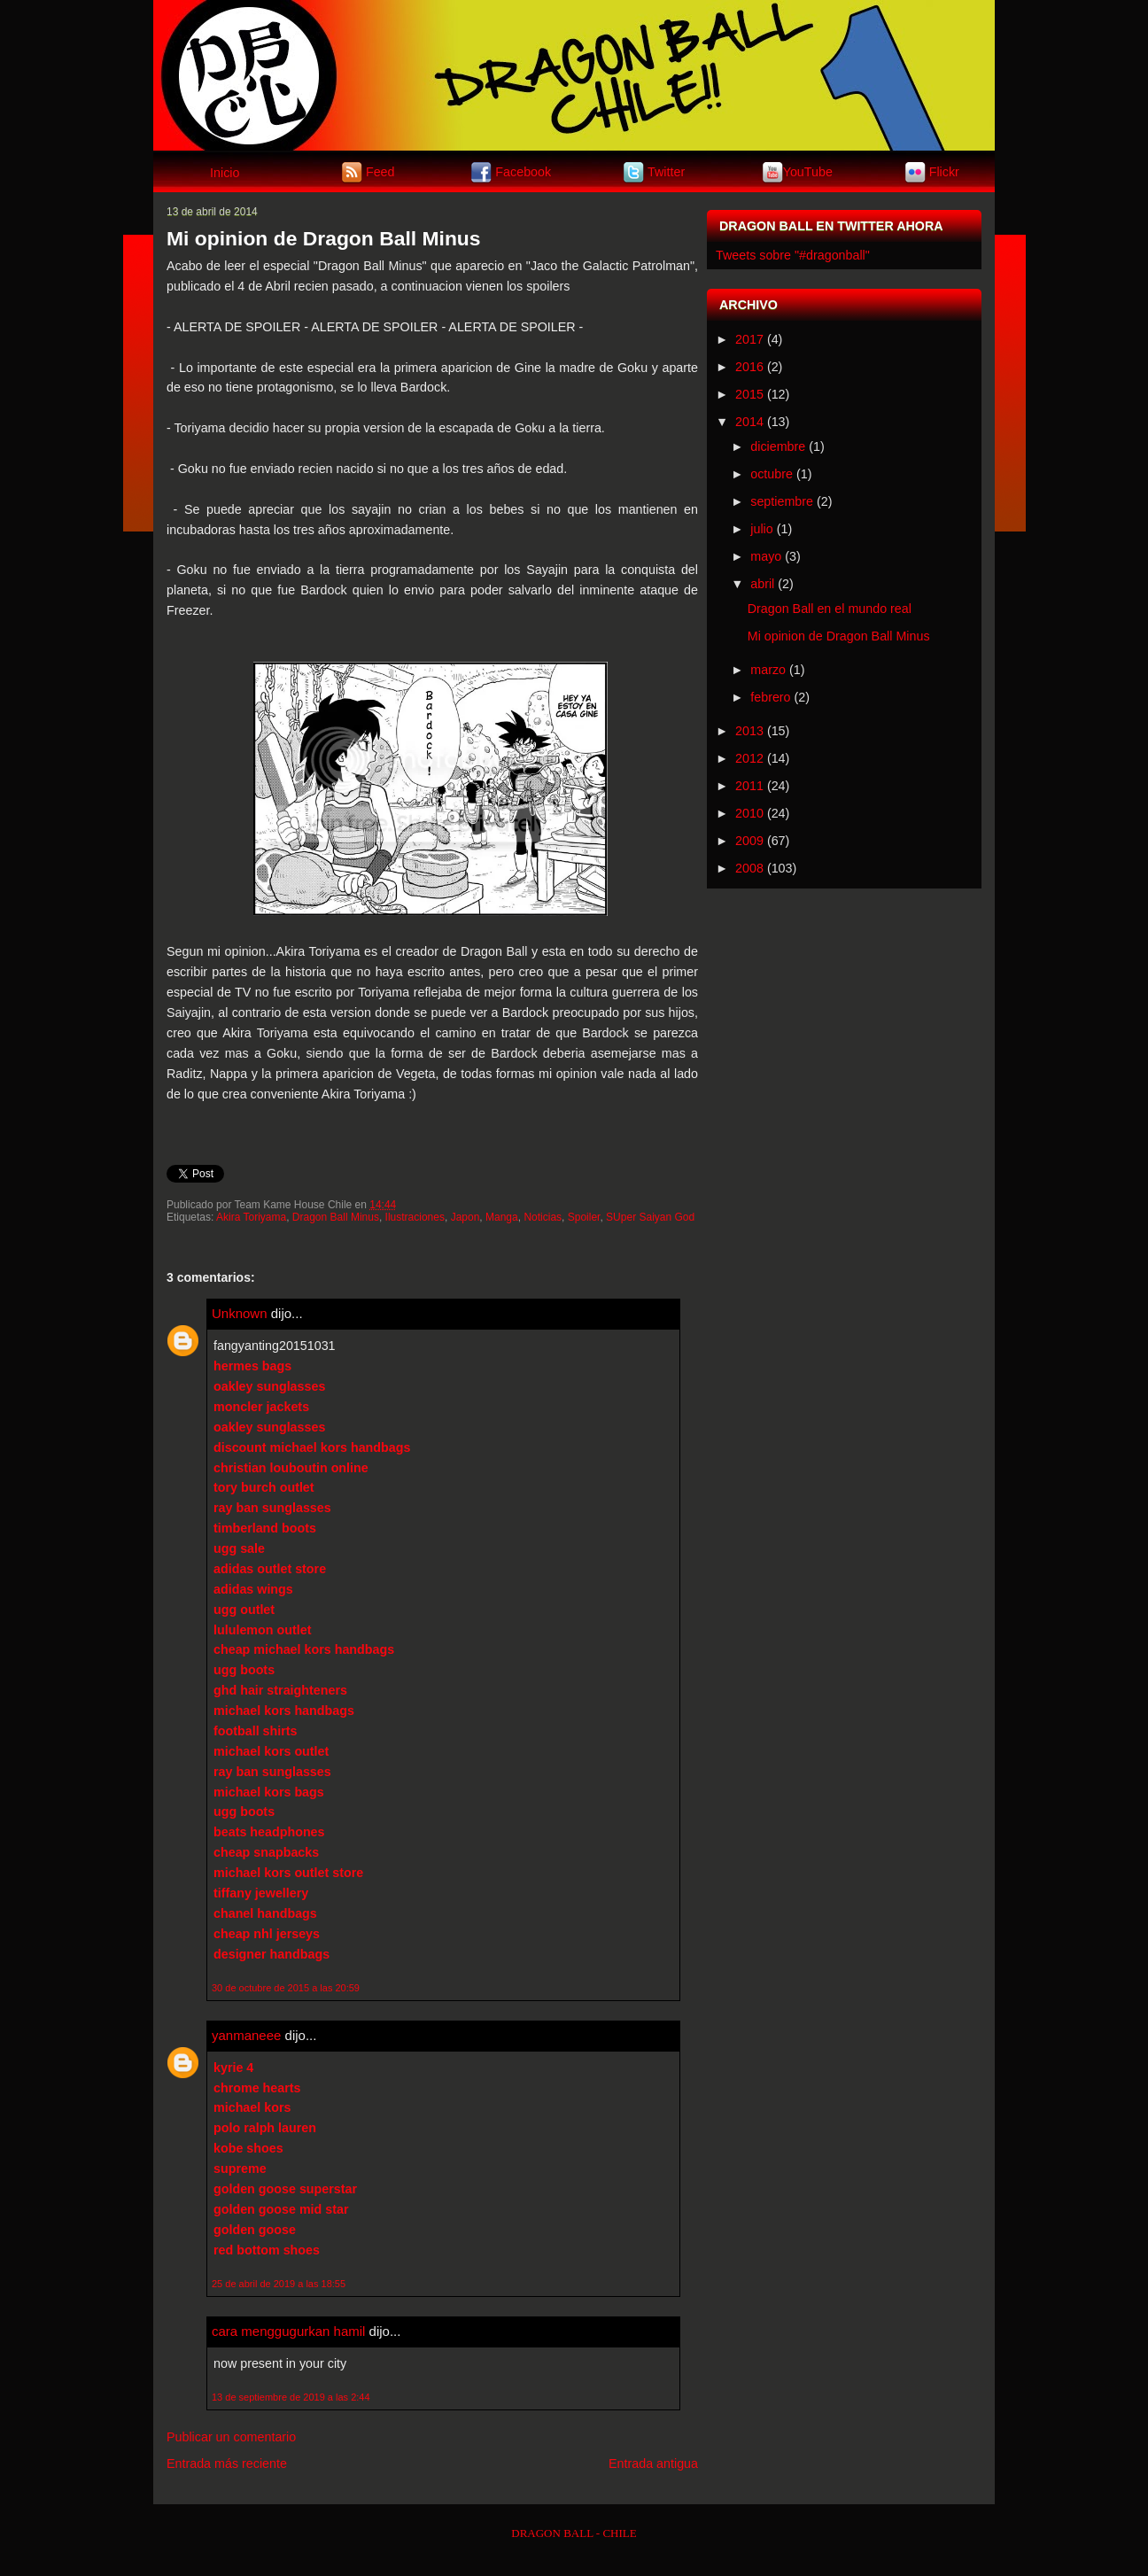 Image resolution: width=1148 pixels, height=2576 pixels. Describe the element at coordinates (380, 171) in the screenshot. I see `Feed` at that location.